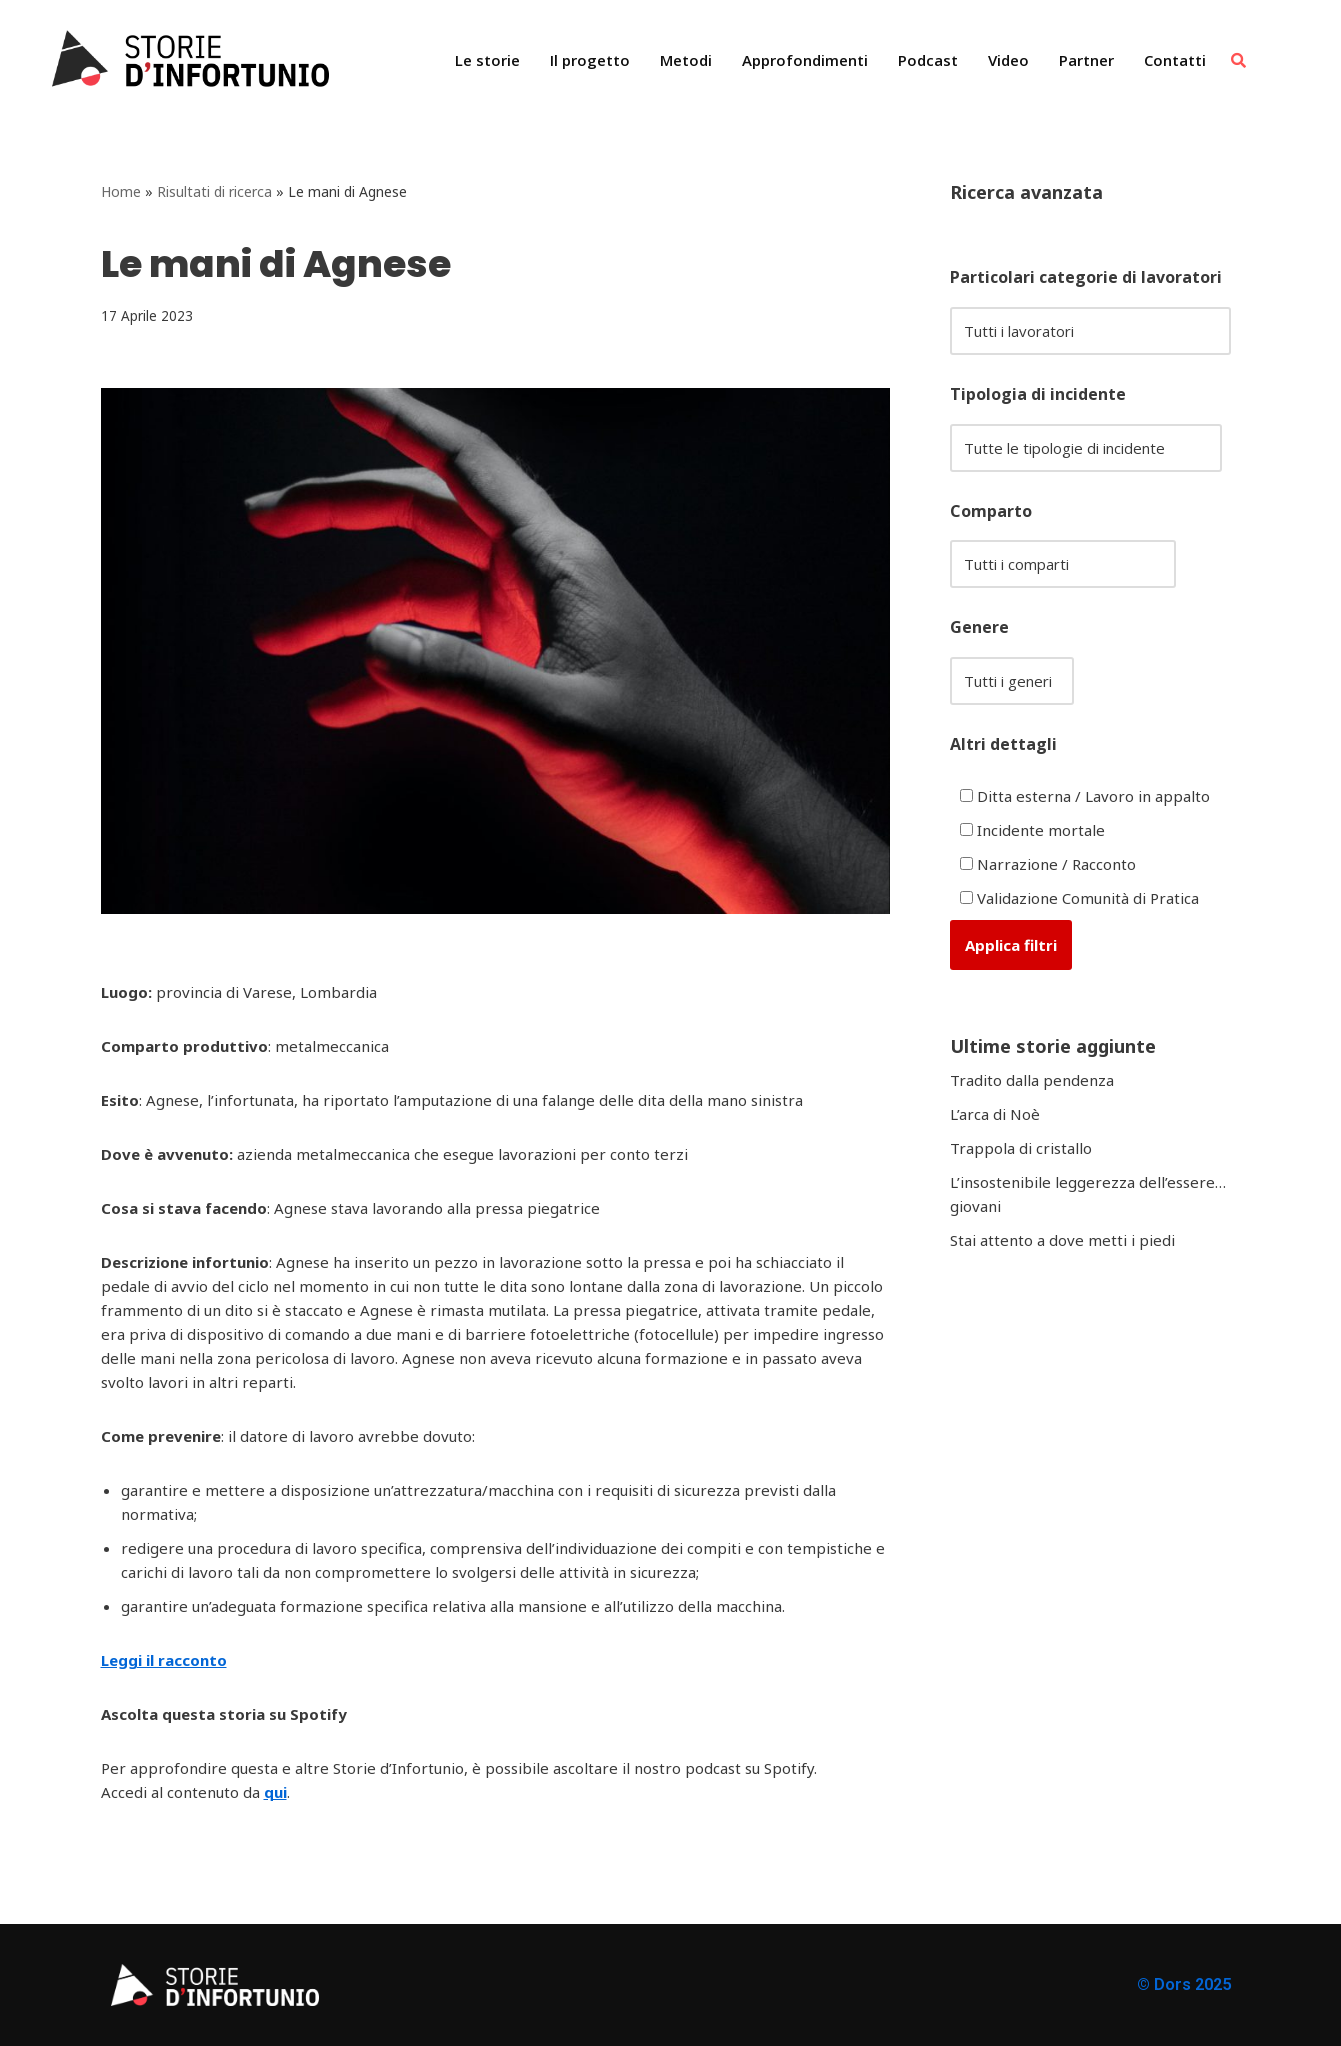 The height and width of the screenshot is (2046, 1341). Describe the element at coordinates (928, 60) in the screenshot. I see `Podcast` at that location.